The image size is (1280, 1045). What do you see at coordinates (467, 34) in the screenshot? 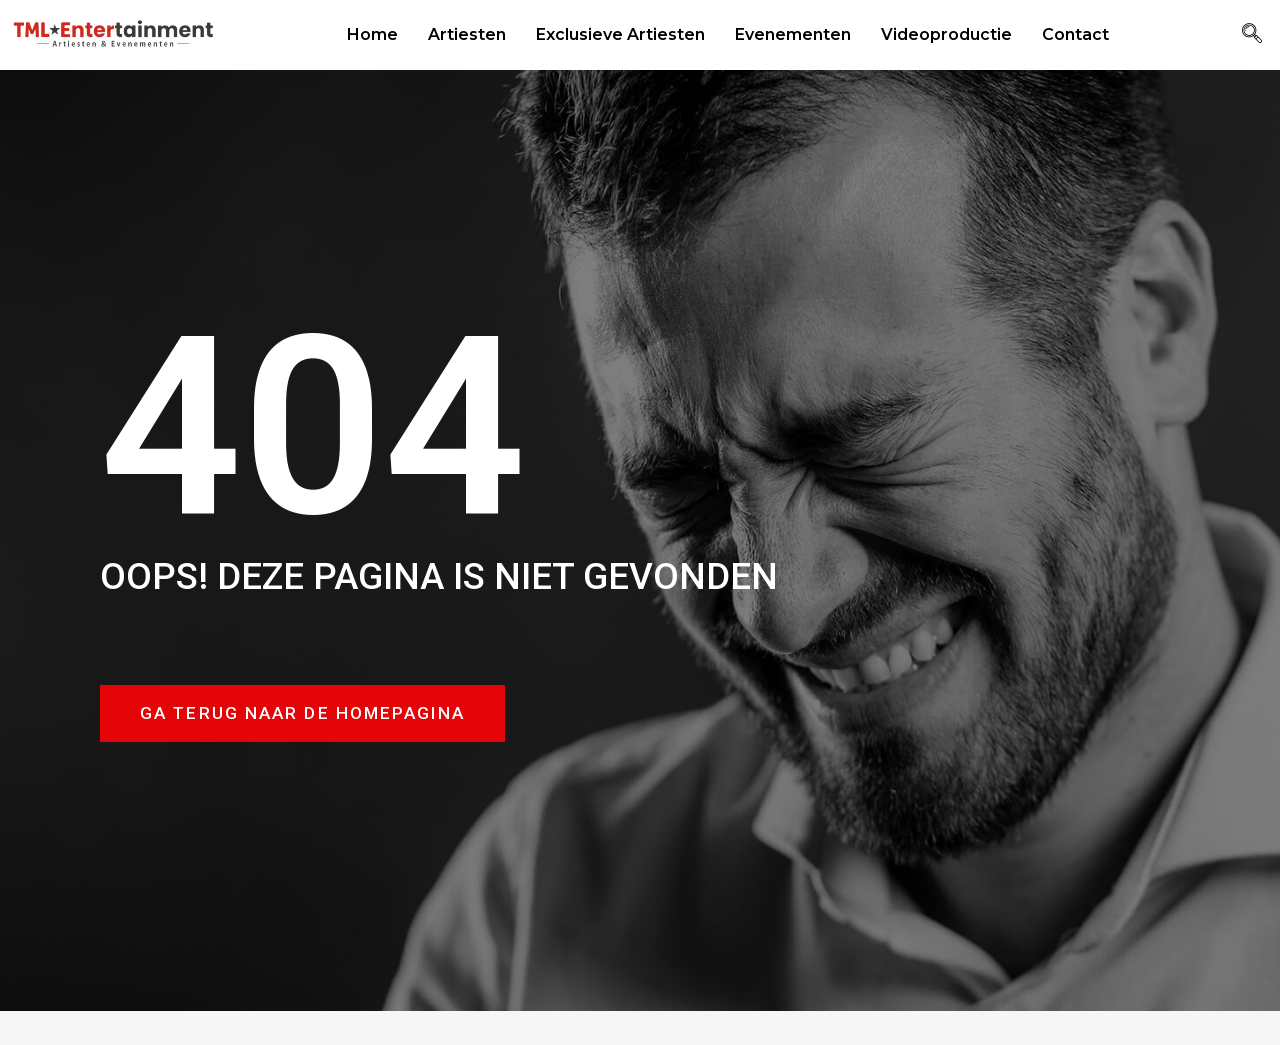
I see `Artiesten` at bounding box center [467, 34].